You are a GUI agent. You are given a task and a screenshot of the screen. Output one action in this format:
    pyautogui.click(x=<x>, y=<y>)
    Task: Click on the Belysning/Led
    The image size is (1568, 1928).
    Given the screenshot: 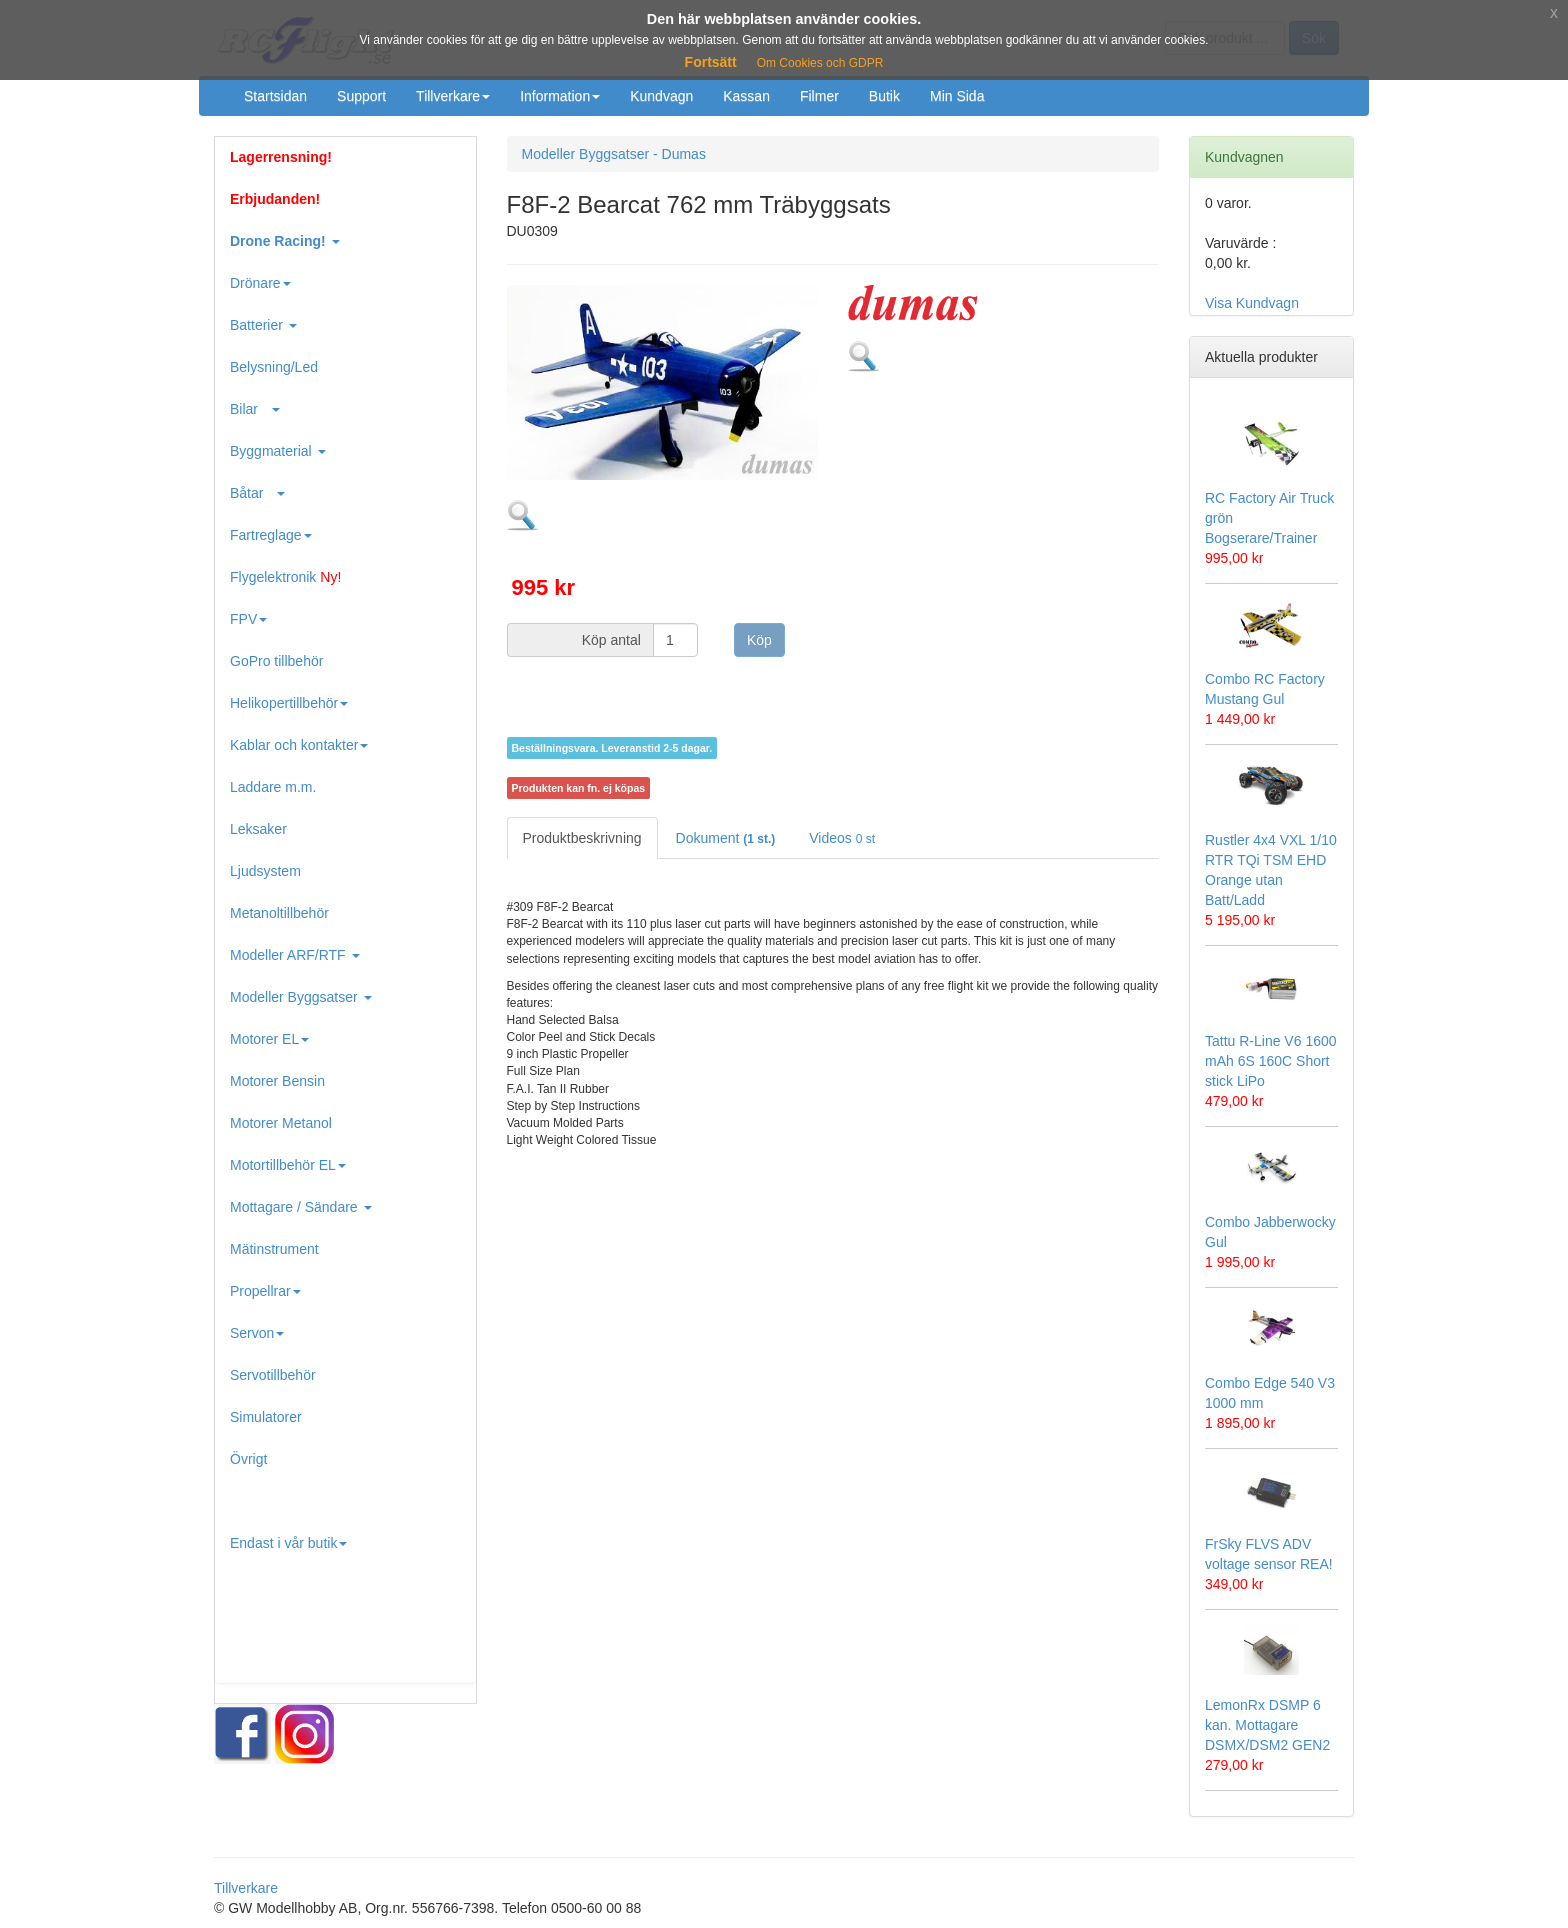 What is the action you would take?
    pyautogui.click(x=274, y=367)
    